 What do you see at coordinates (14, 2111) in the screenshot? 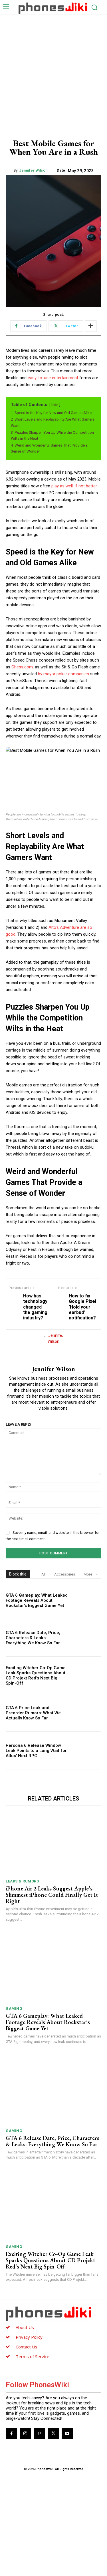
I see `Gaming` at bounding box center [14, 2111].